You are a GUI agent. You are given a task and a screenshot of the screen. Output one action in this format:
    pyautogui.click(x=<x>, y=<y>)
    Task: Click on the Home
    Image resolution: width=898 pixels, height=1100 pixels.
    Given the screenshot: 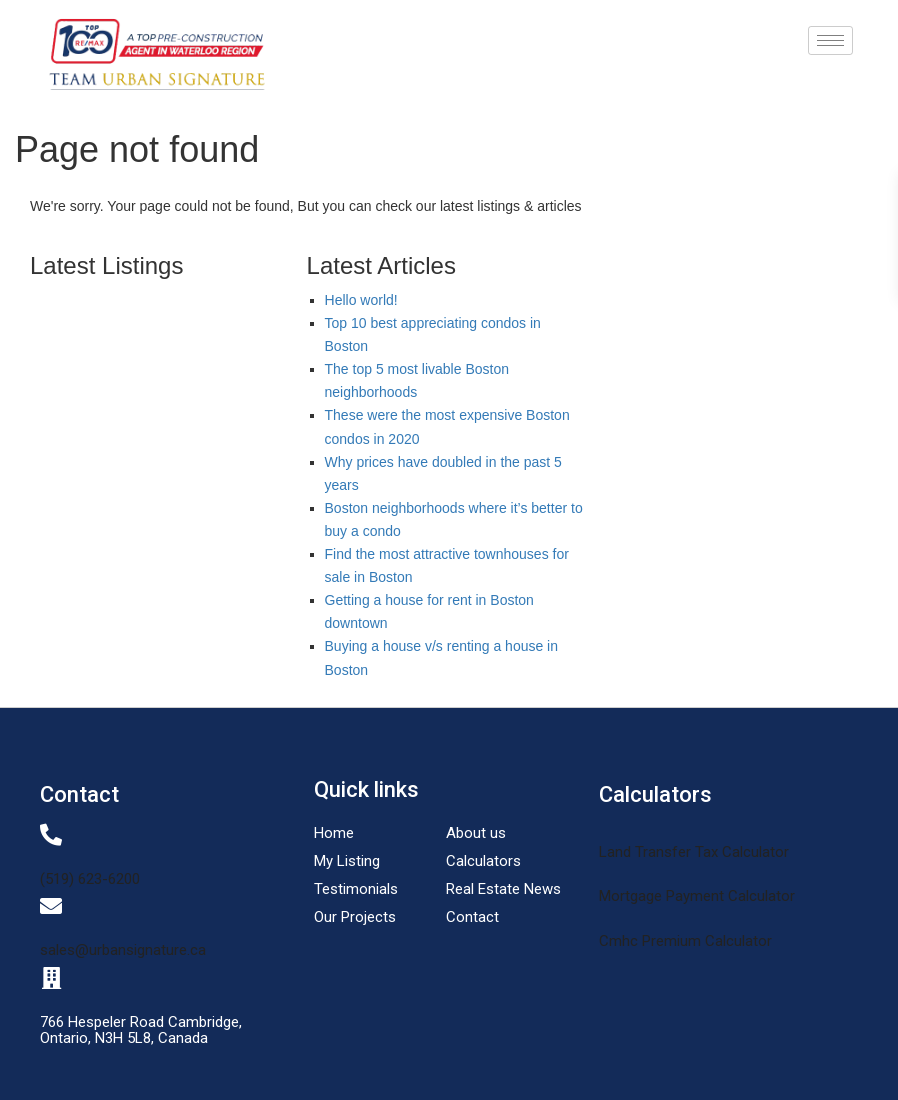 What is the action you would take?
    pyautogui.click(x=334, y=833)
    